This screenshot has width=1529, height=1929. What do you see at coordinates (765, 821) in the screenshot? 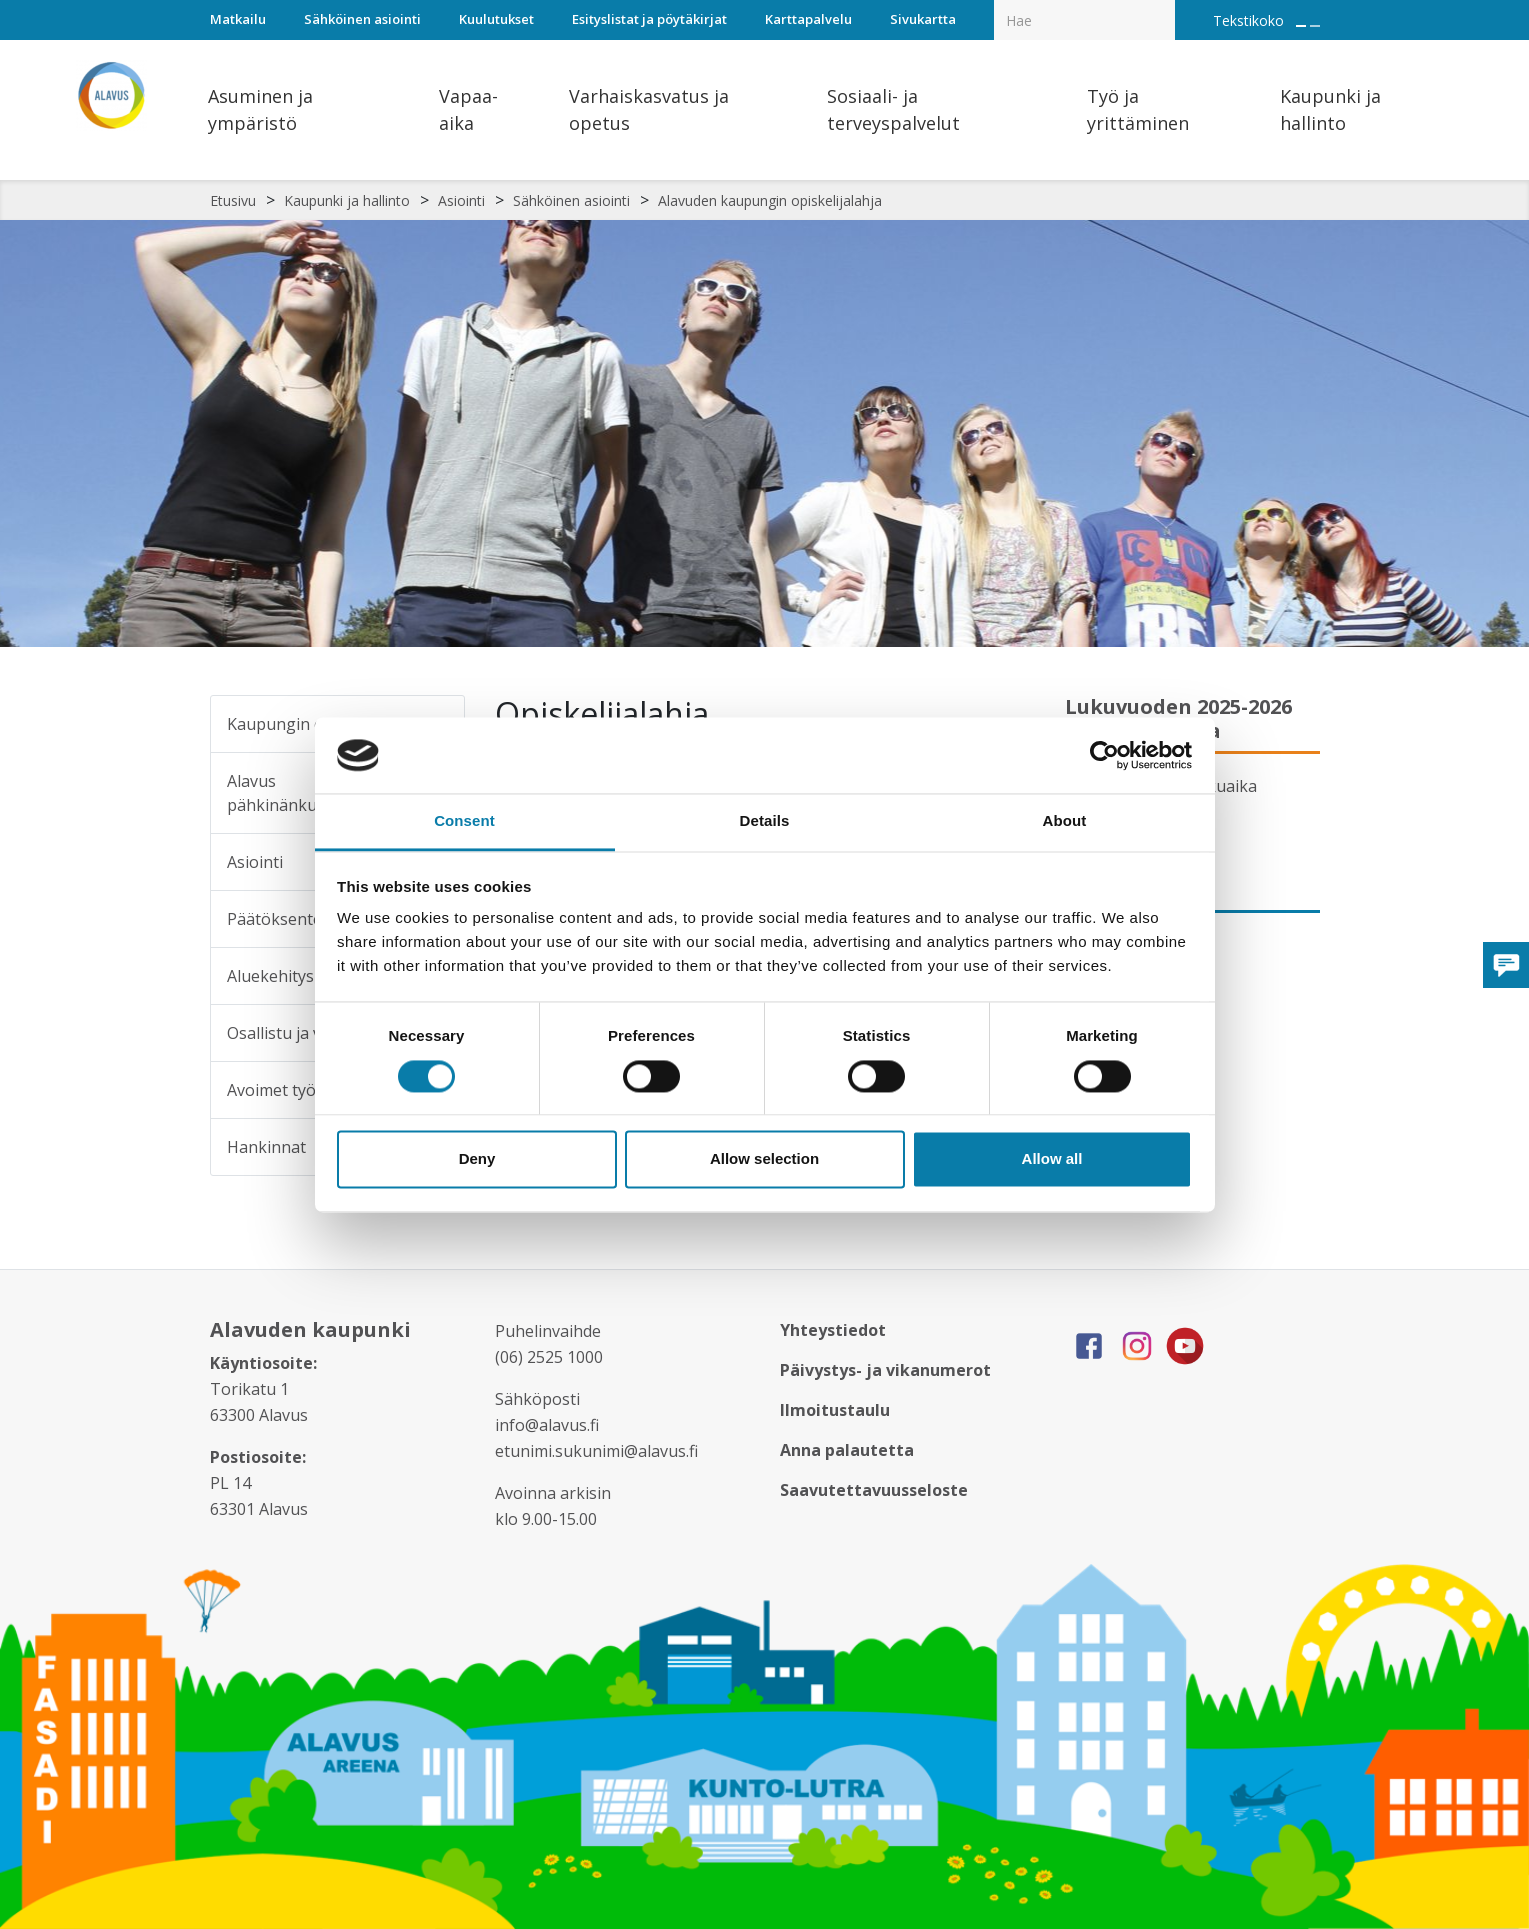
I see `Details [tab]` at bounding box center [765, 821].